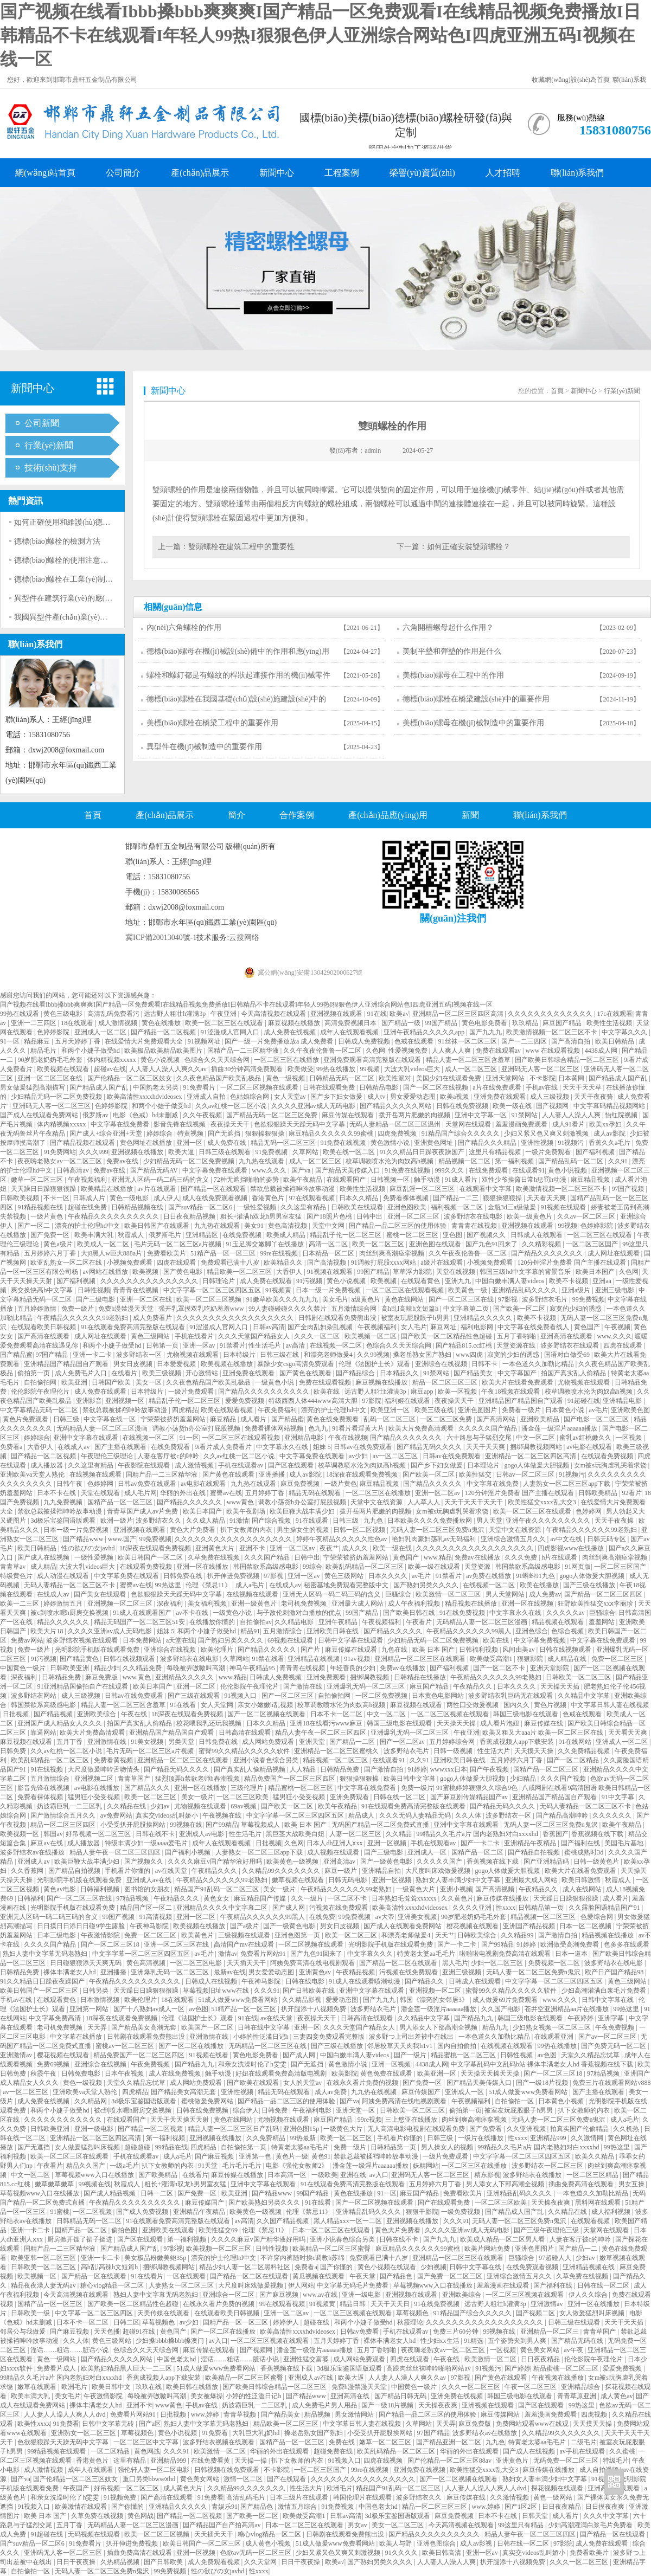  What do you see at coordinates (33, 1474) in the screenshot?
I see `亚洲欧美va天堂人熟伦` at bounding box center [33, 1474].